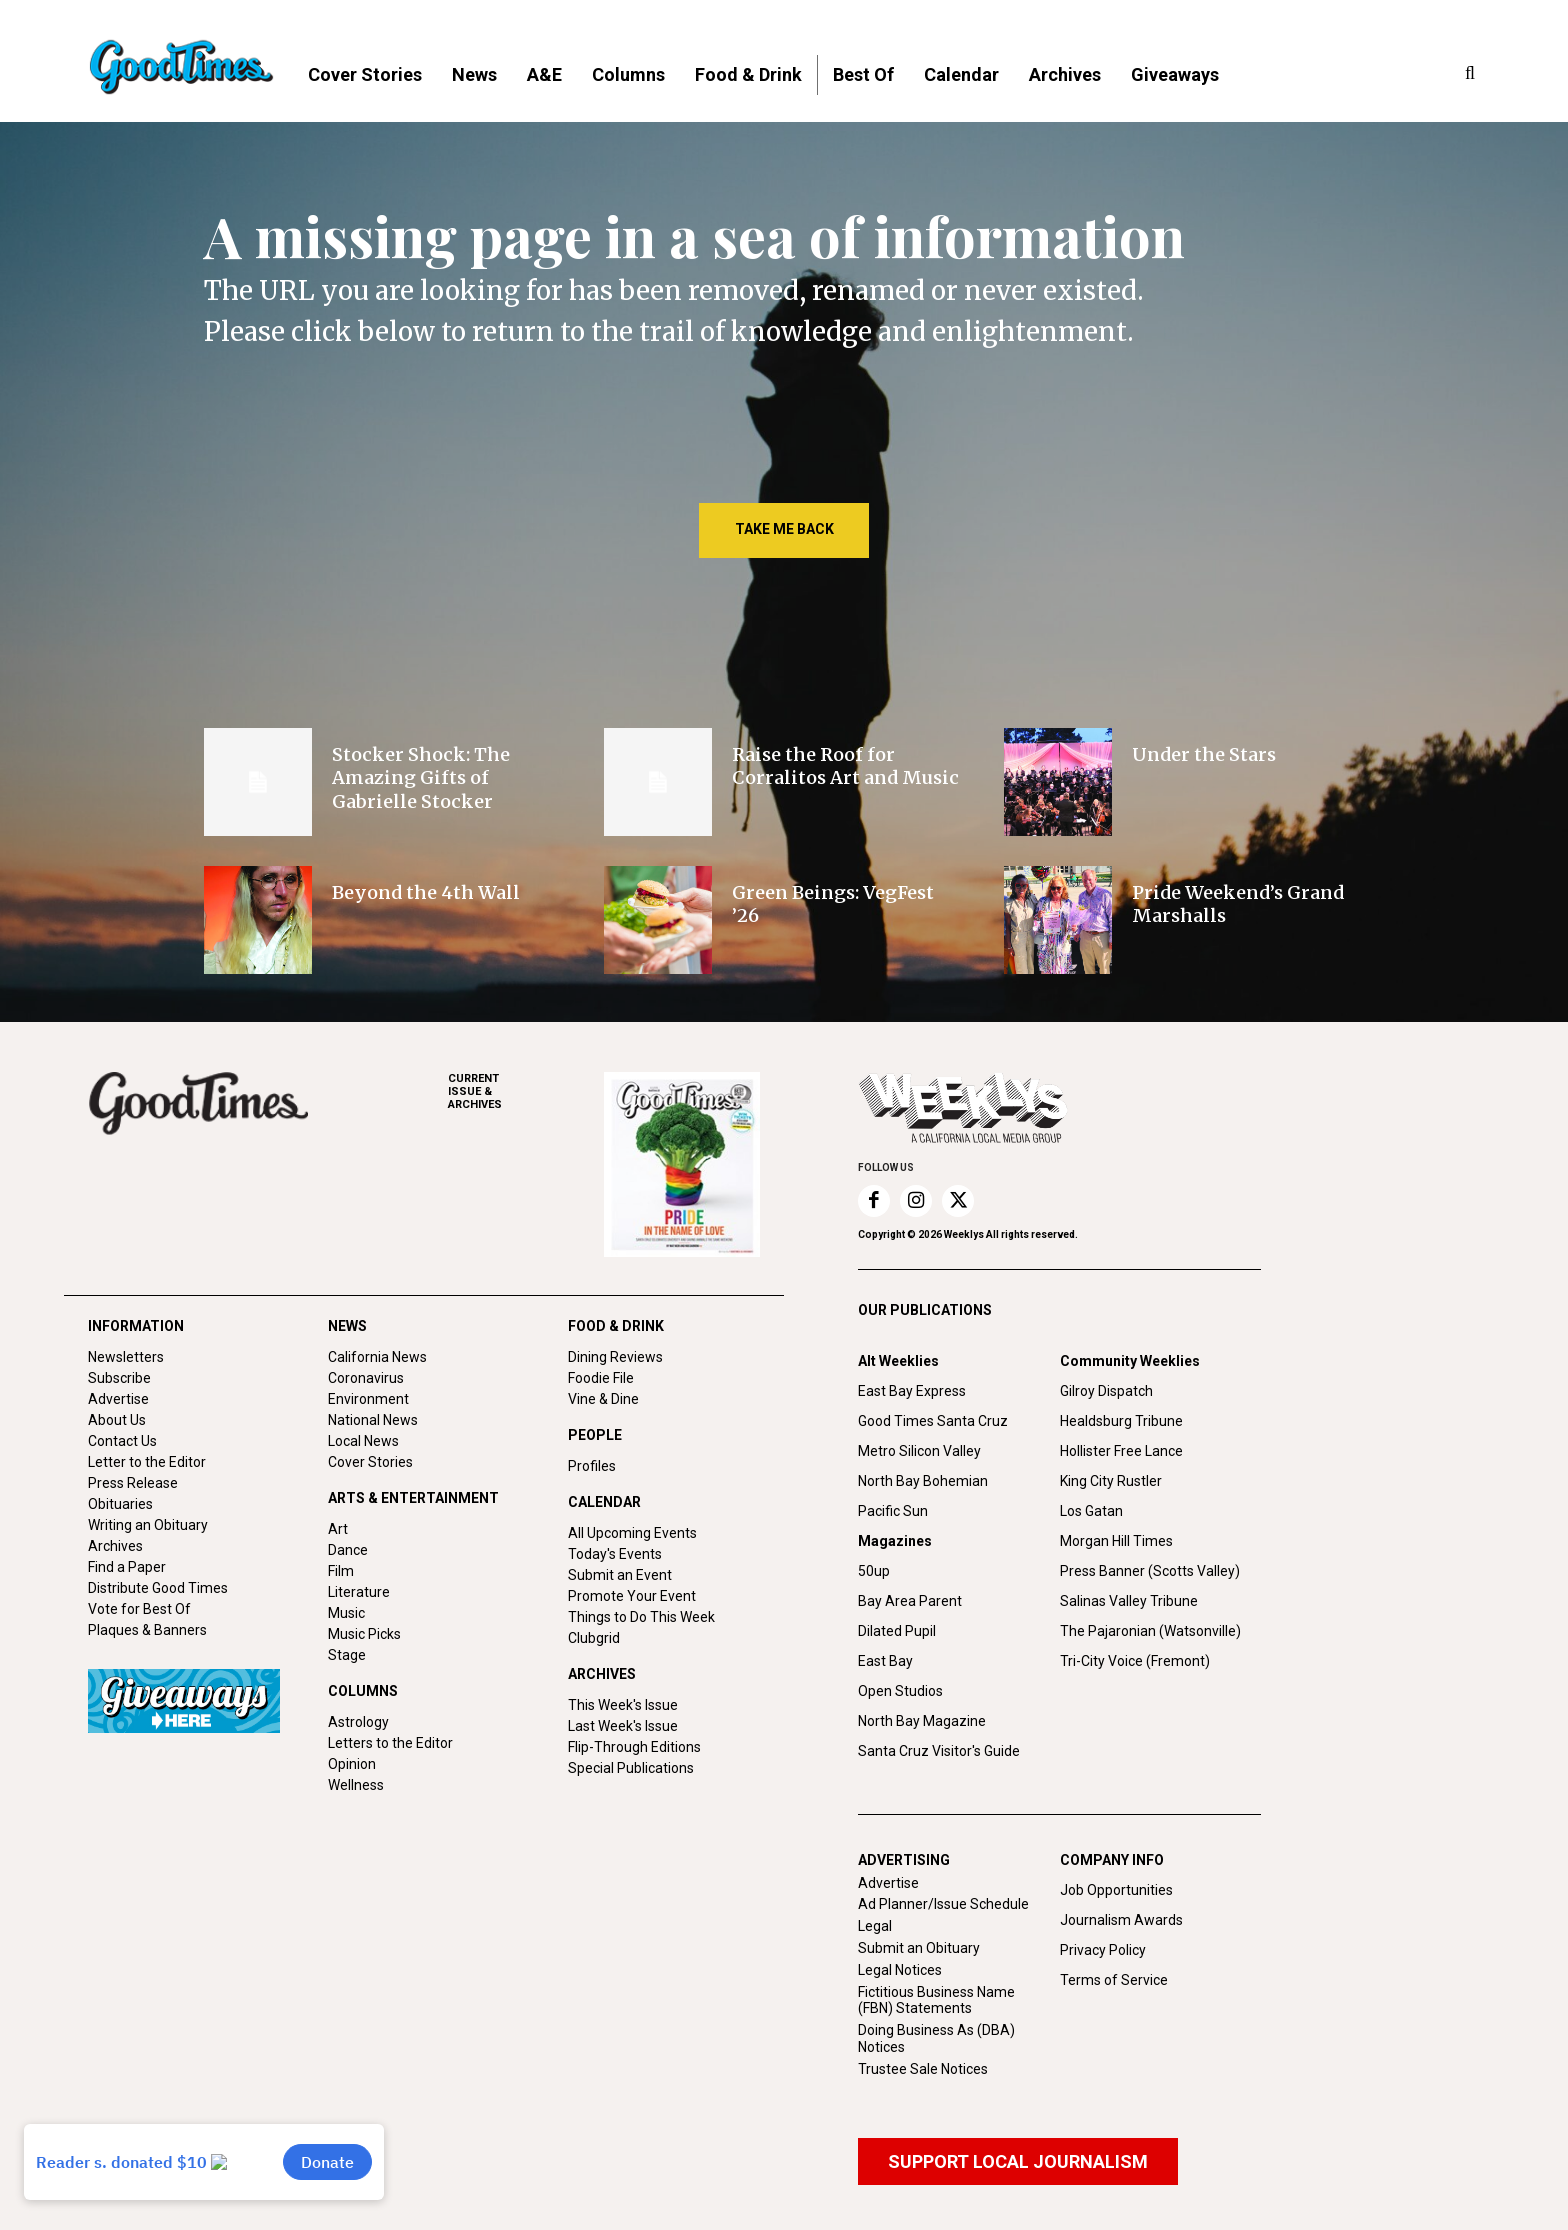  Describe the element at coordinates (1150, 1571) in the screenshot. I see `Press Banner (Scotts Valley)` at that location.